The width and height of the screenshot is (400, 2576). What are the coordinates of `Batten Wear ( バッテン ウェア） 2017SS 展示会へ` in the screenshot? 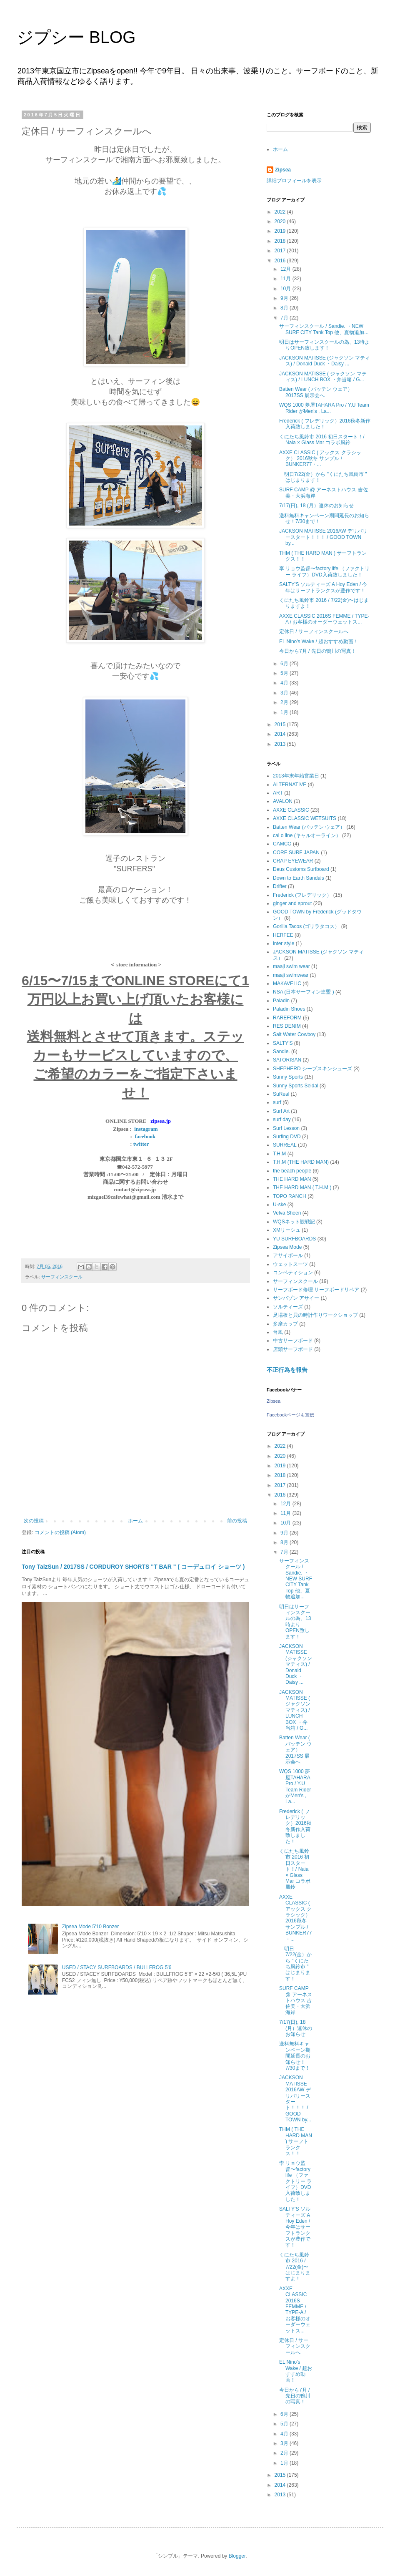 It's located at (315, 392).